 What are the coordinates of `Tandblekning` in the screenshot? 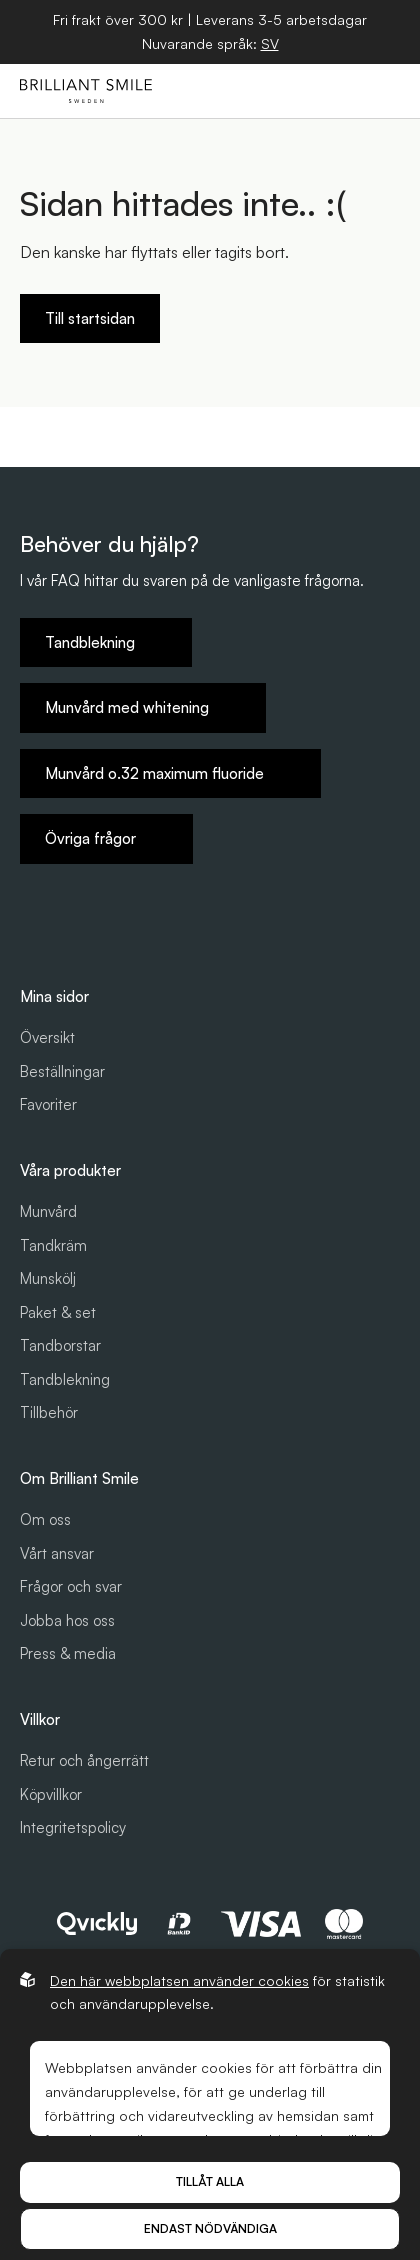 It's located at (65, 1379).